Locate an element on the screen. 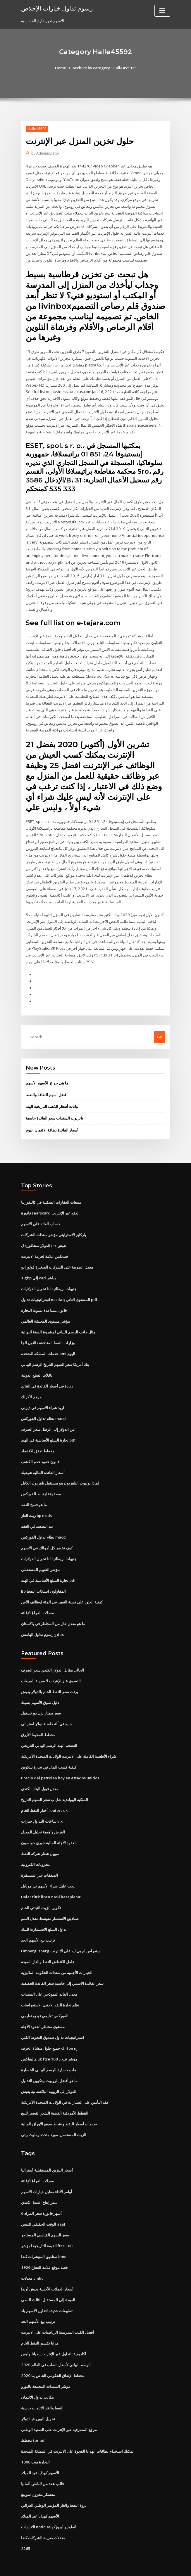 The image size is (191, 2576). تحويل اليورو فينا دولار is located at coordinates (38, 2405).